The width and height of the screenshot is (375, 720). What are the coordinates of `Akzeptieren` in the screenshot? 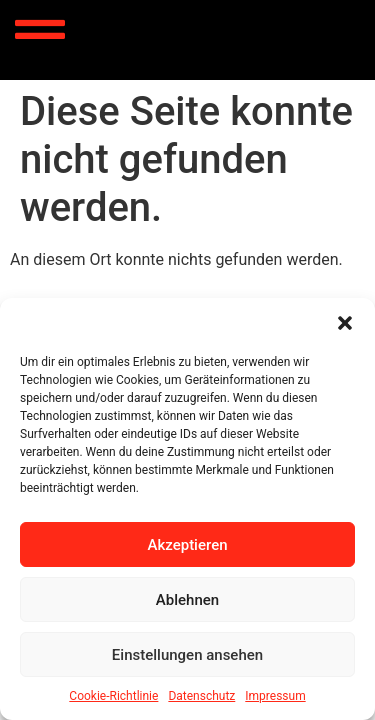 It's located at (187, 545).